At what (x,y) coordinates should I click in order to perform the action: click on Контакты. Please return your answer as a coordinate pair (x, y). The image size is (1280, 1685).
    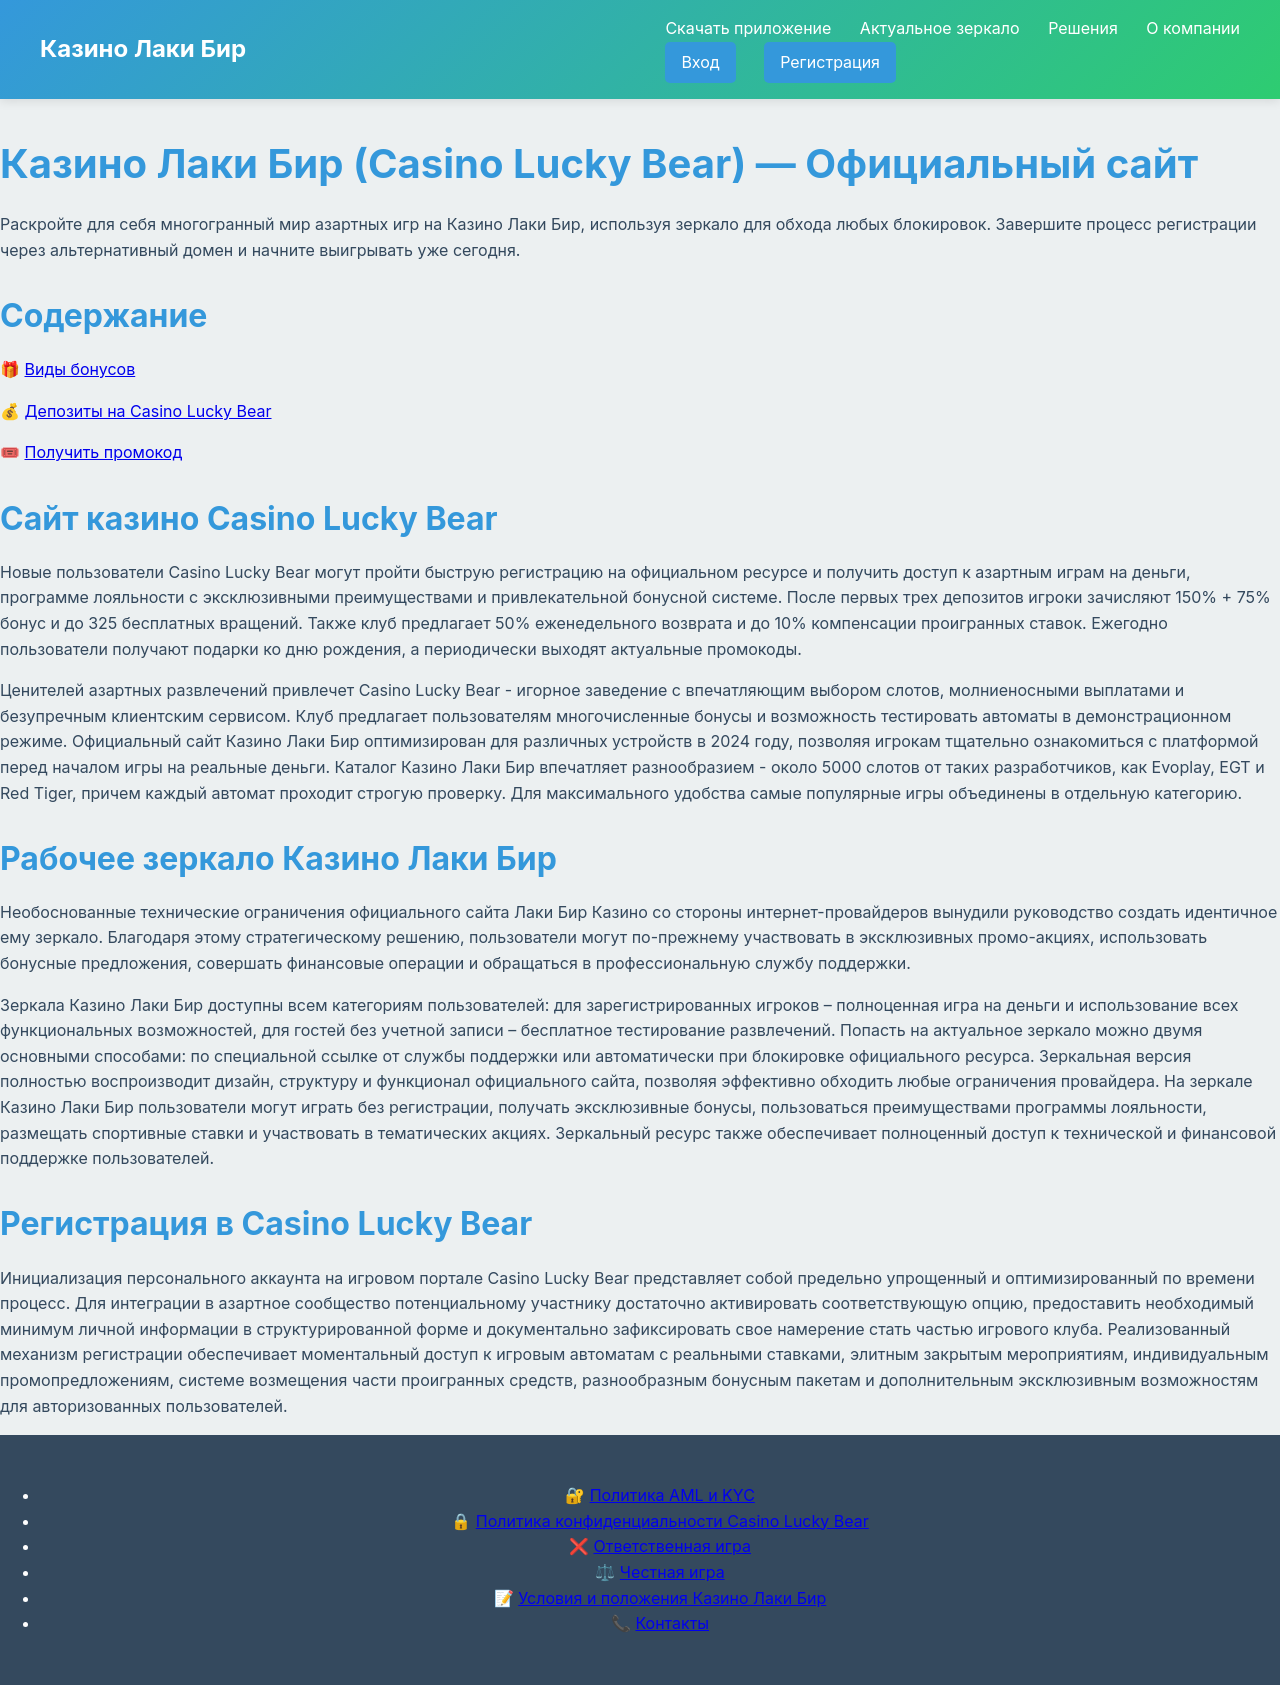
    Looking at the image, I should click on (672, 1623).